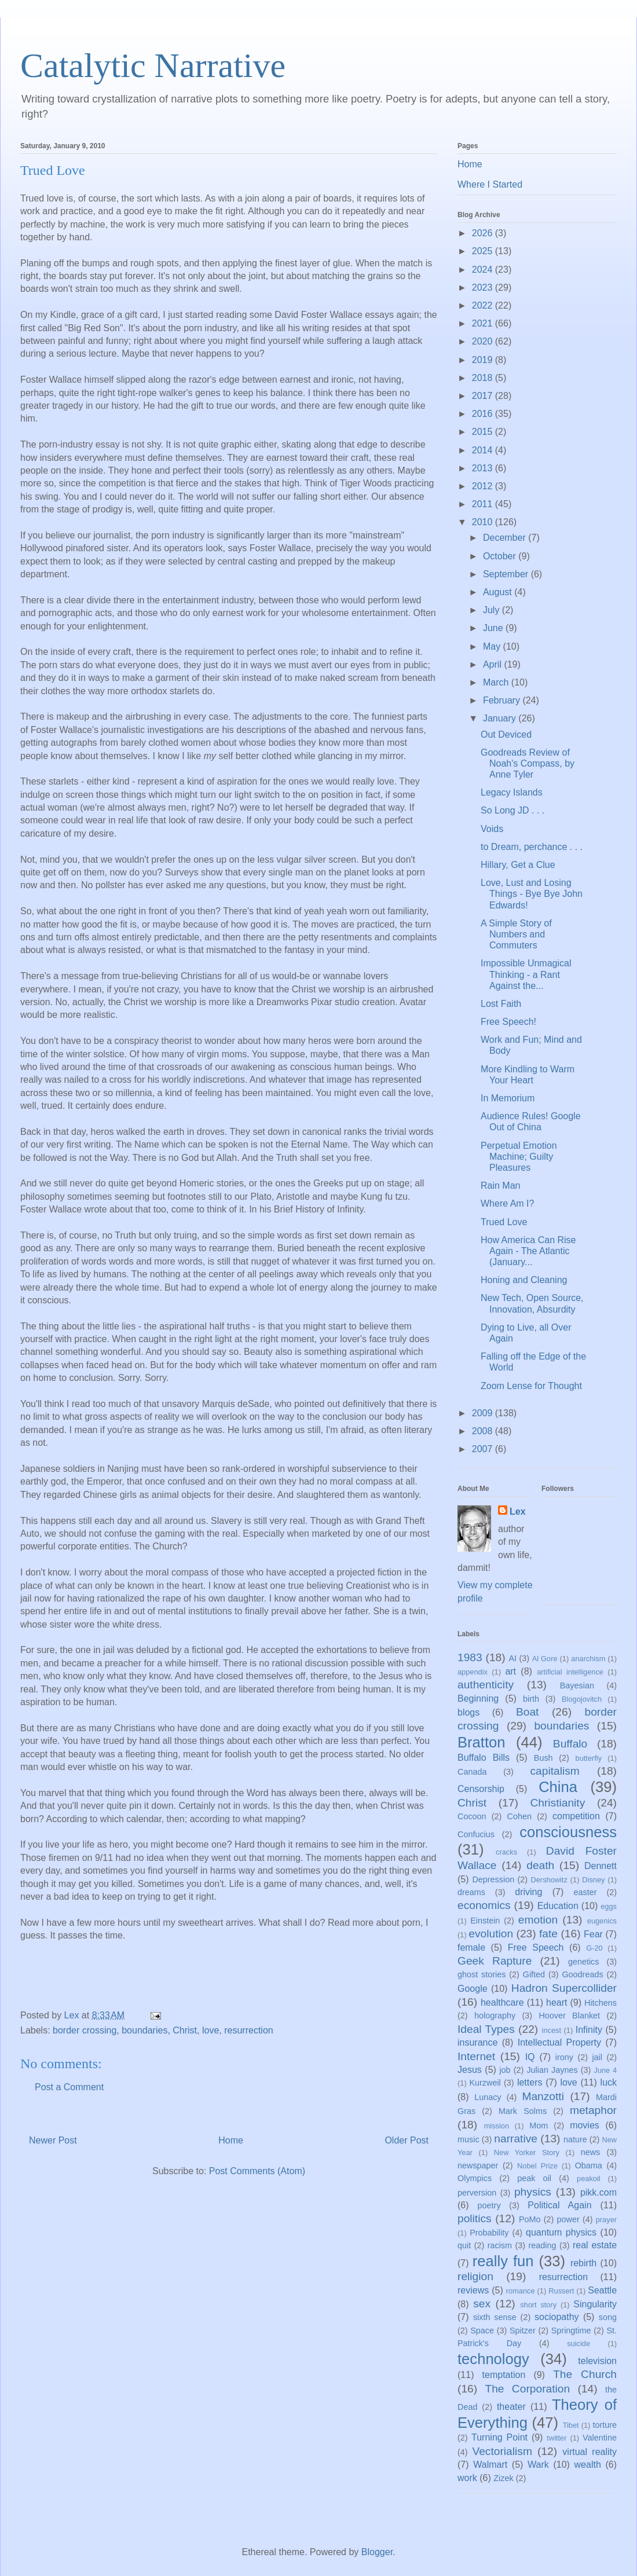 The width and height of the screenshot is (637, 2576). What do you see at coordinates (502, 2002) in the screenshot?
I see `healthcare` at bounding box center [502, 2002].